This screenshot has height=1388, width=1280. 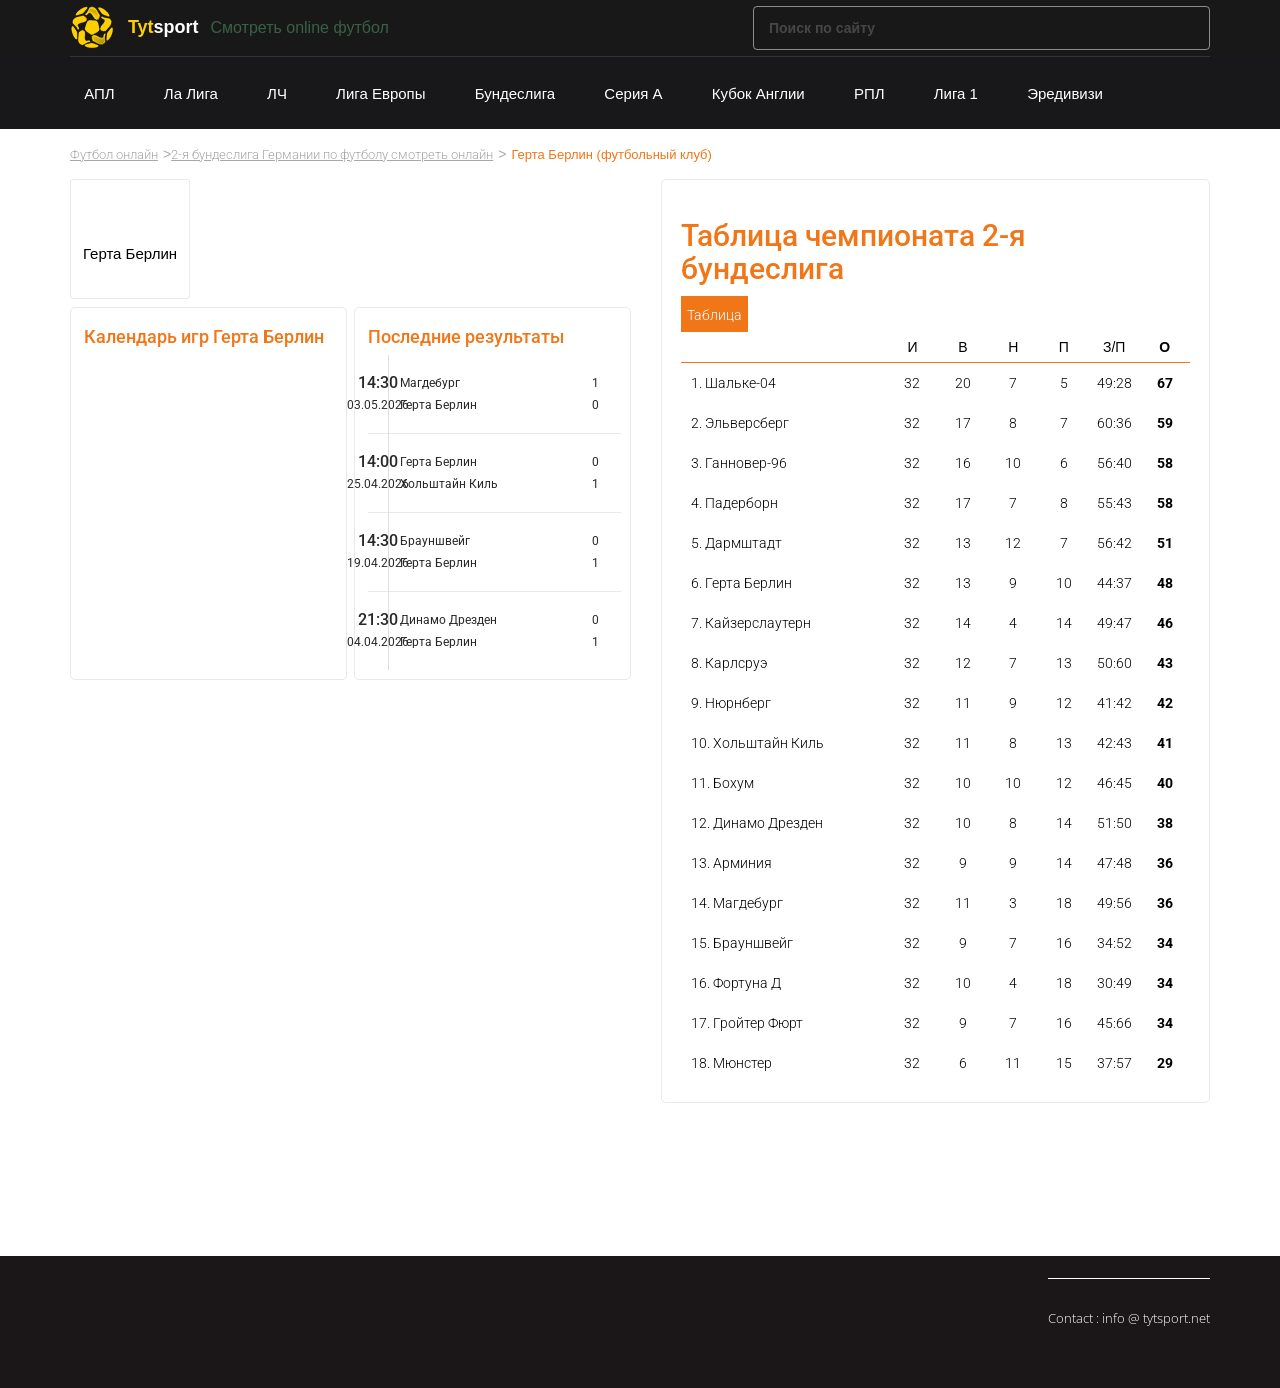 I want to click on 1. Шальке-04, so click(x=733, y=383).